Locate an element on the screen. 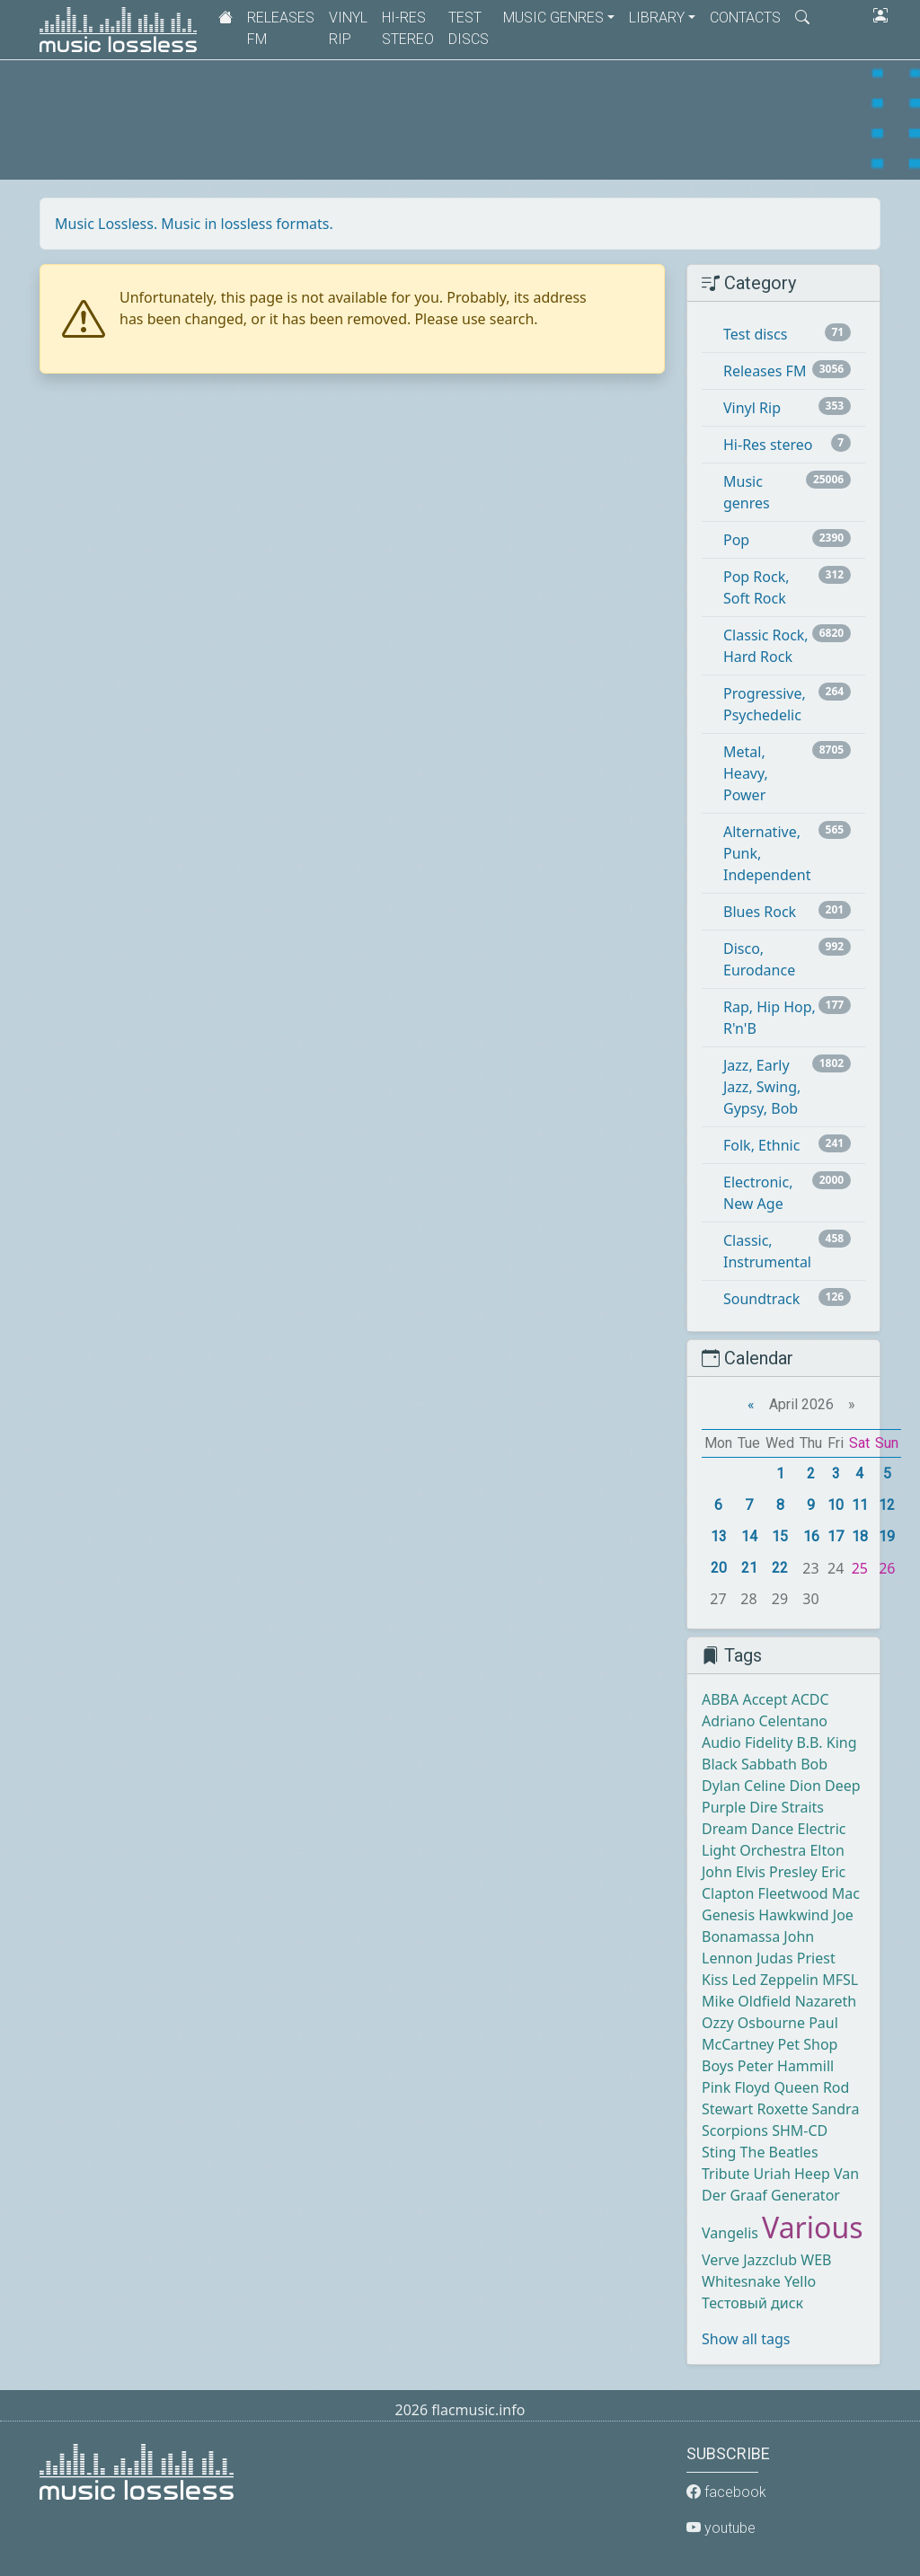  Metal, Heavy, Power is located at coordinates (745, 773).